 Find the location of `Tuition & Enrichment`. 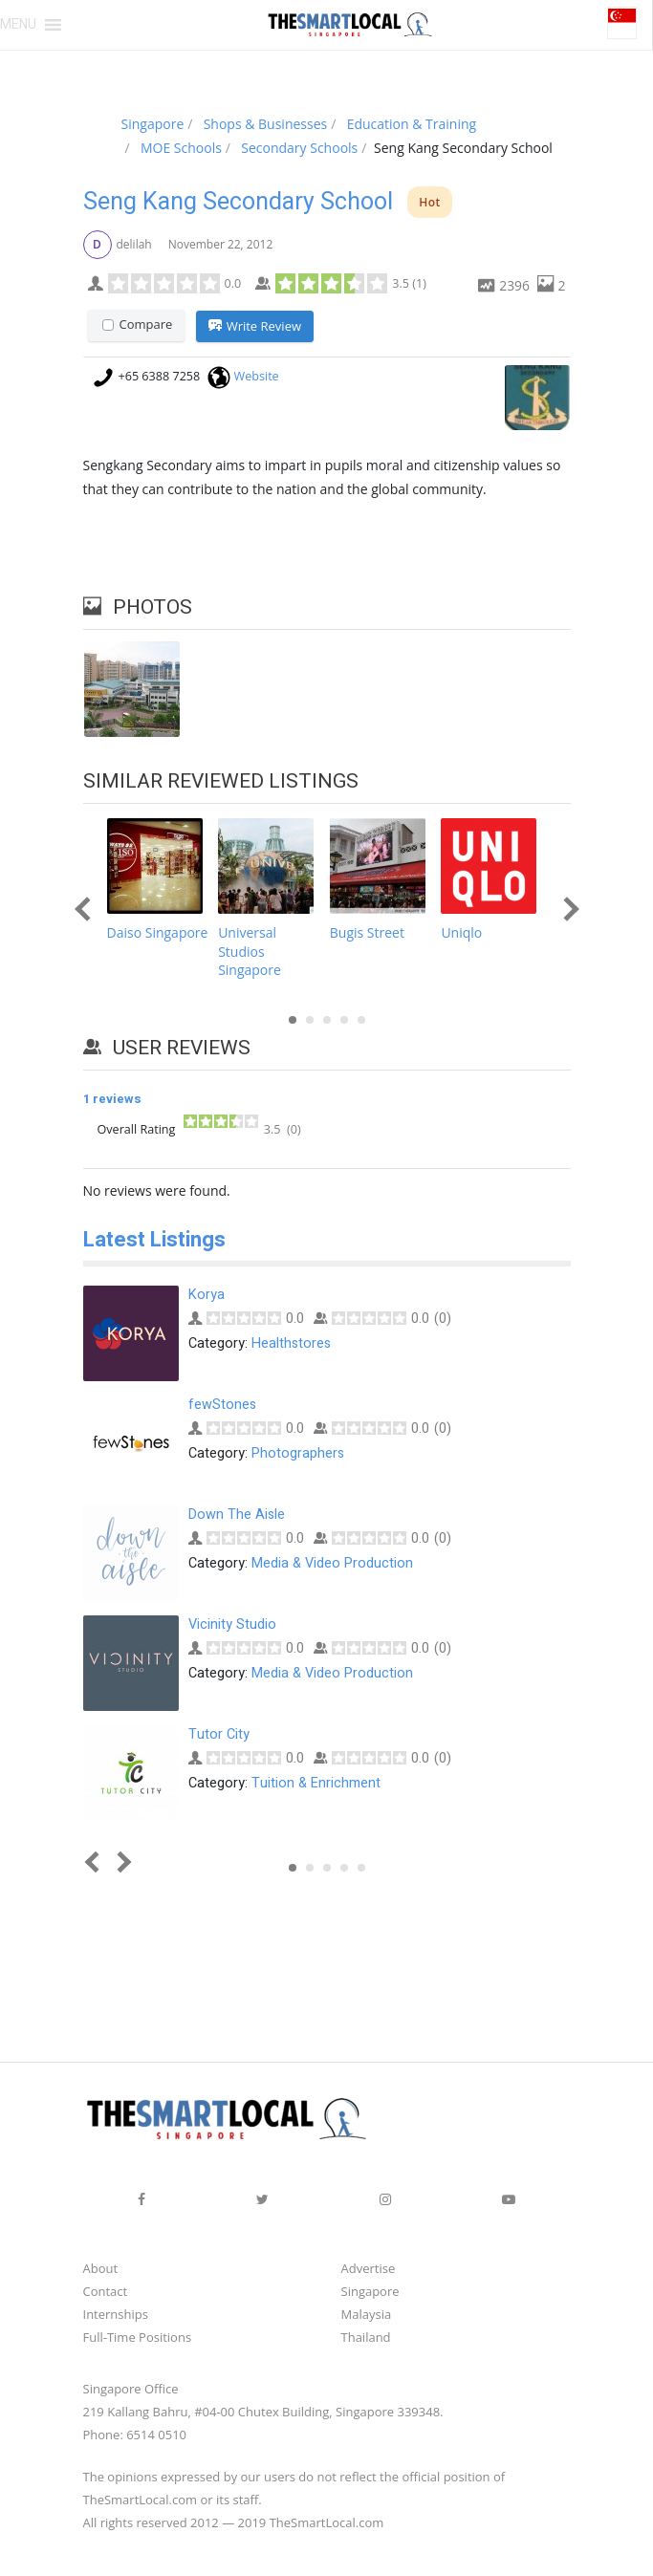

Tuition & Enrichment is located at coordinates (316, 1784).